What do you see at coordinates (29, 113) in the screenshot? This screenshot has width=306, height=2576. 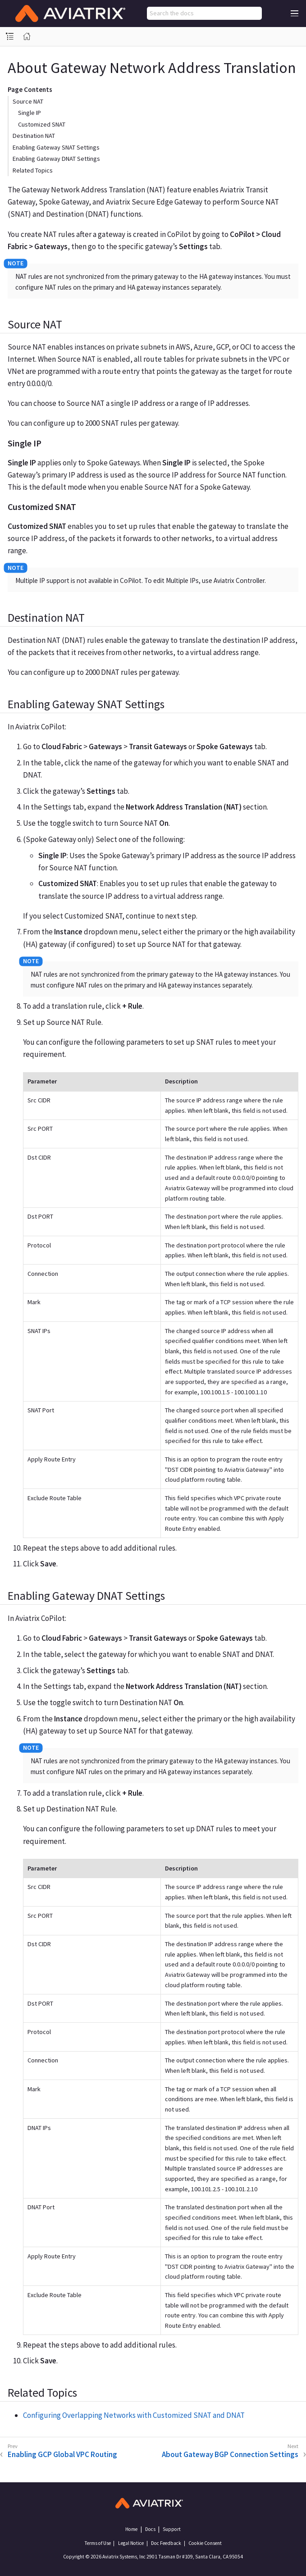 I see `Single IP` at bounding box center [29, 113].